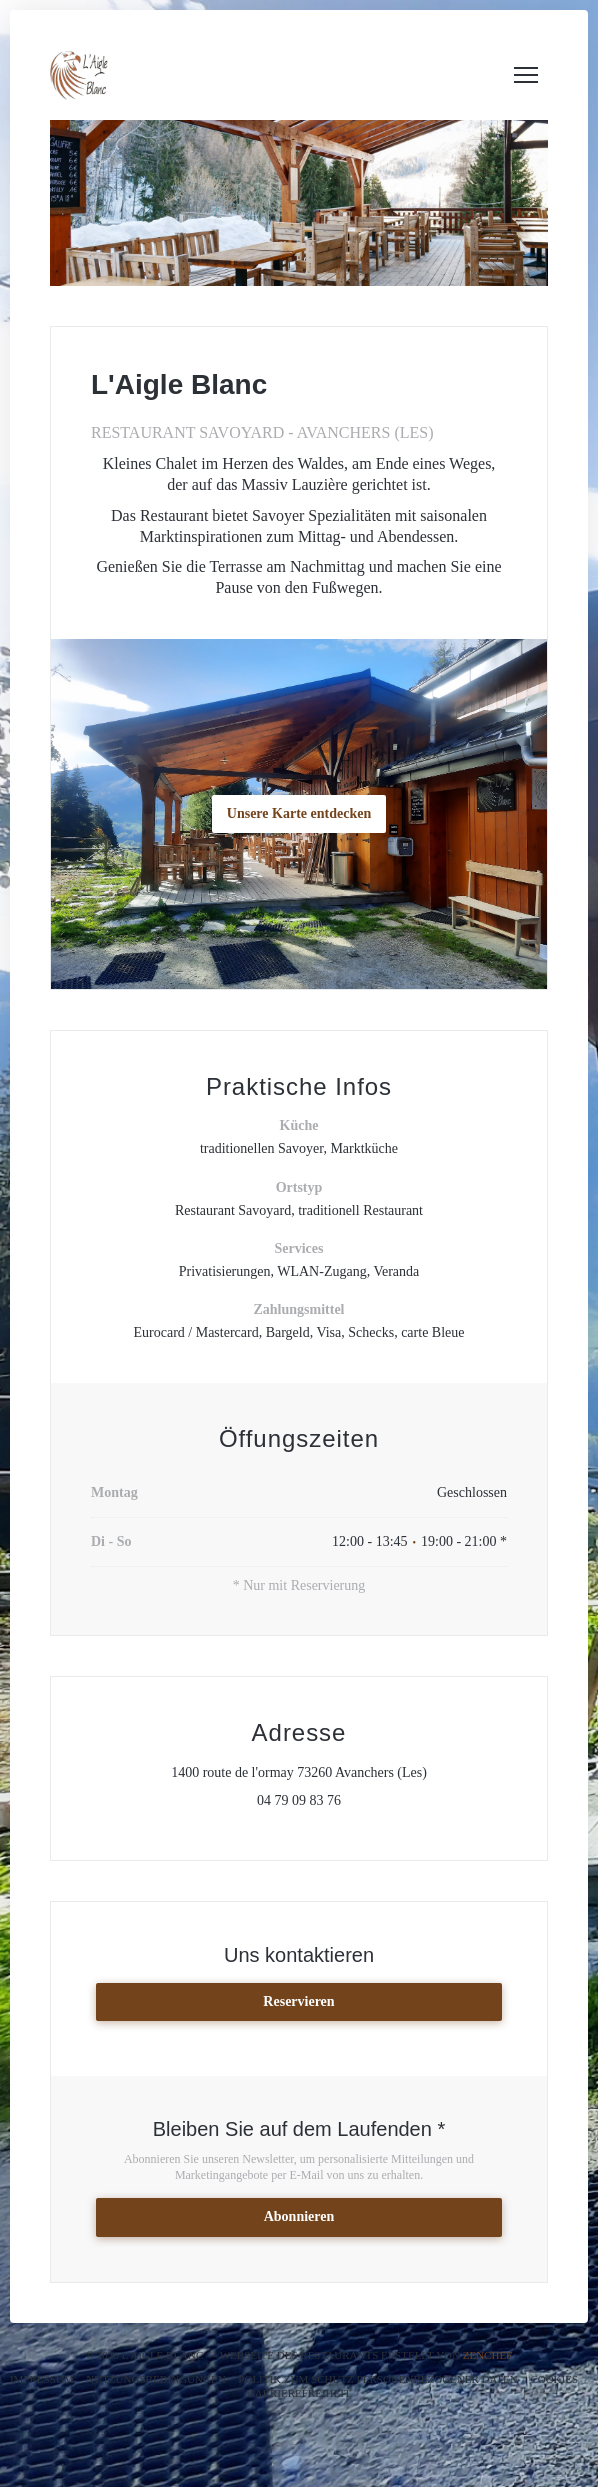 Image resolution: width=598 pixels, height=2487 pixels. Describe the element at coordinates (298, 2393) in the screenshot. I see `Barrierefreiheit` at that location.